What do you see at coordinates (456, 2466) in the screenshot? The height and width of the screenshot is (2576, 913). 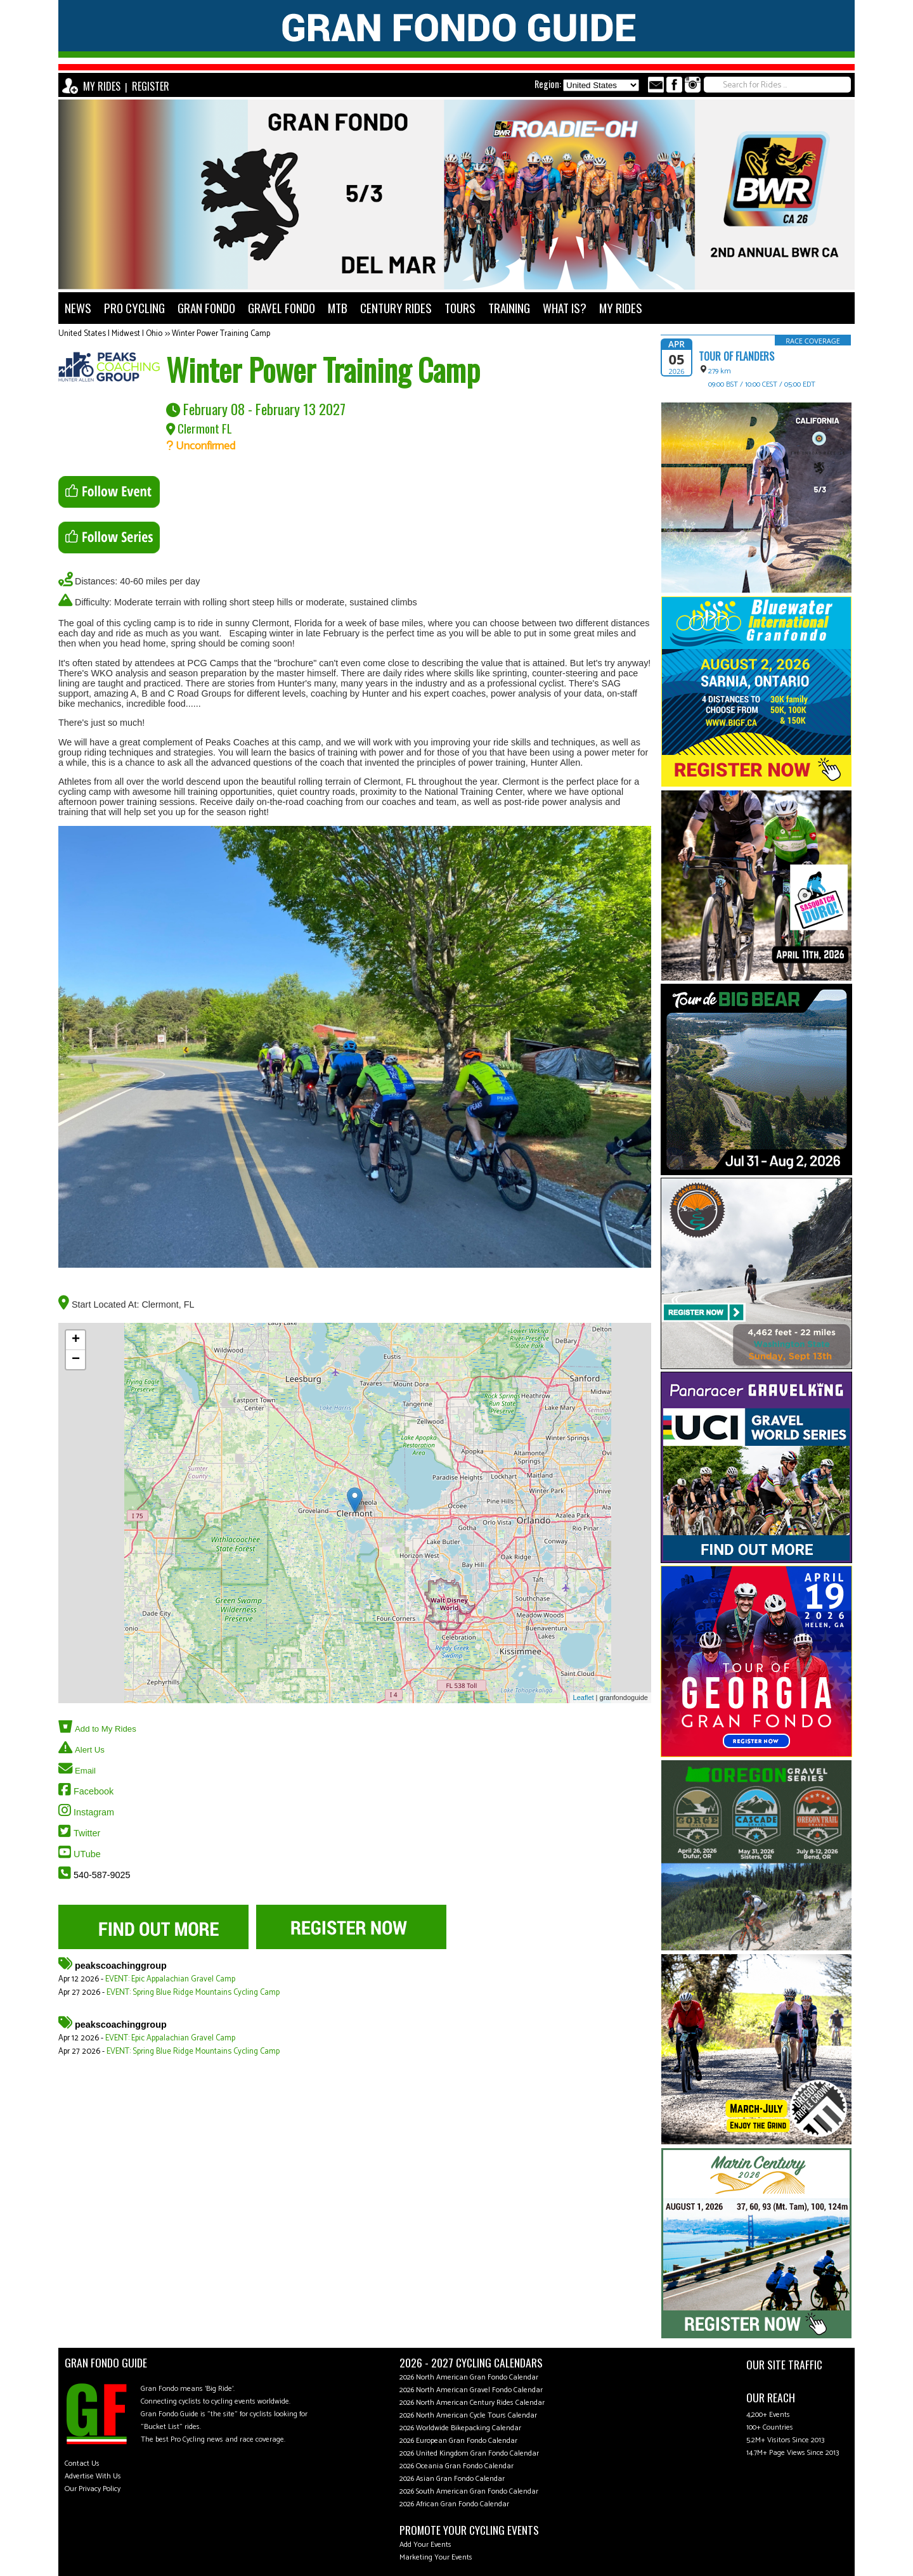 I see `2026 Oceania Gran Fondo Calendar` at bounding box center [456, 2466].